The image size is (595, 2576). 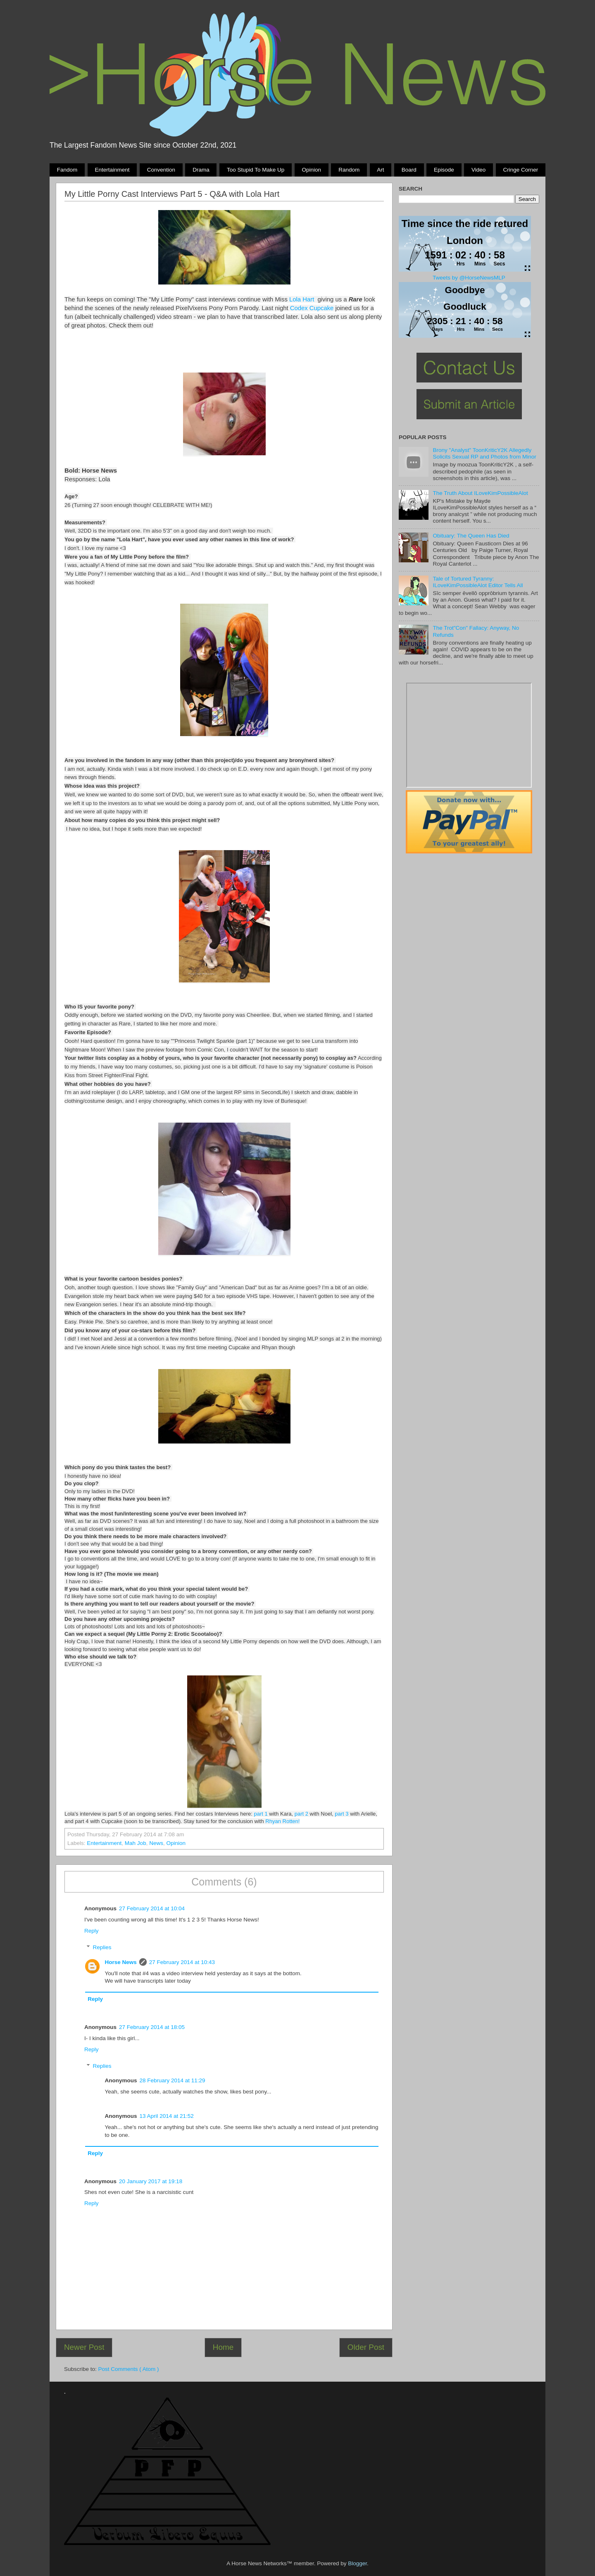 I want to click on part 3, so click(x=341, y=1814).